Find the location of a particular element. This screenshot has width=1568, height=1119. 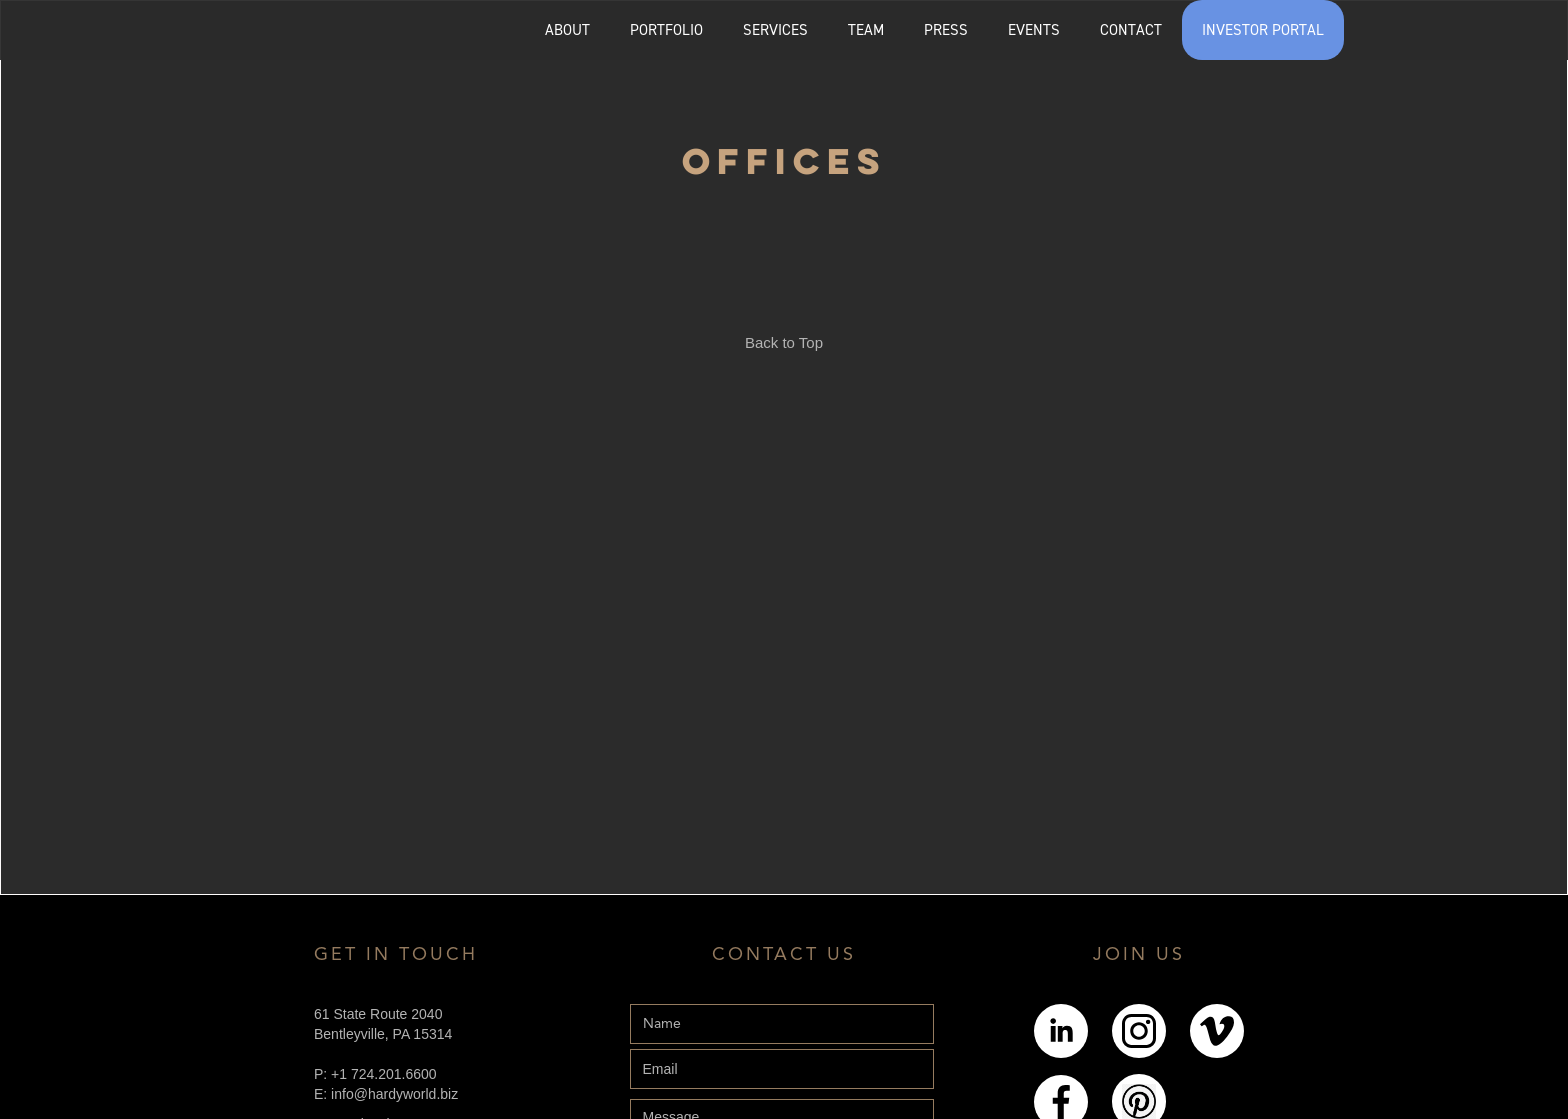

INVESTOR PORTAL is located at coordinates (1263, 30).